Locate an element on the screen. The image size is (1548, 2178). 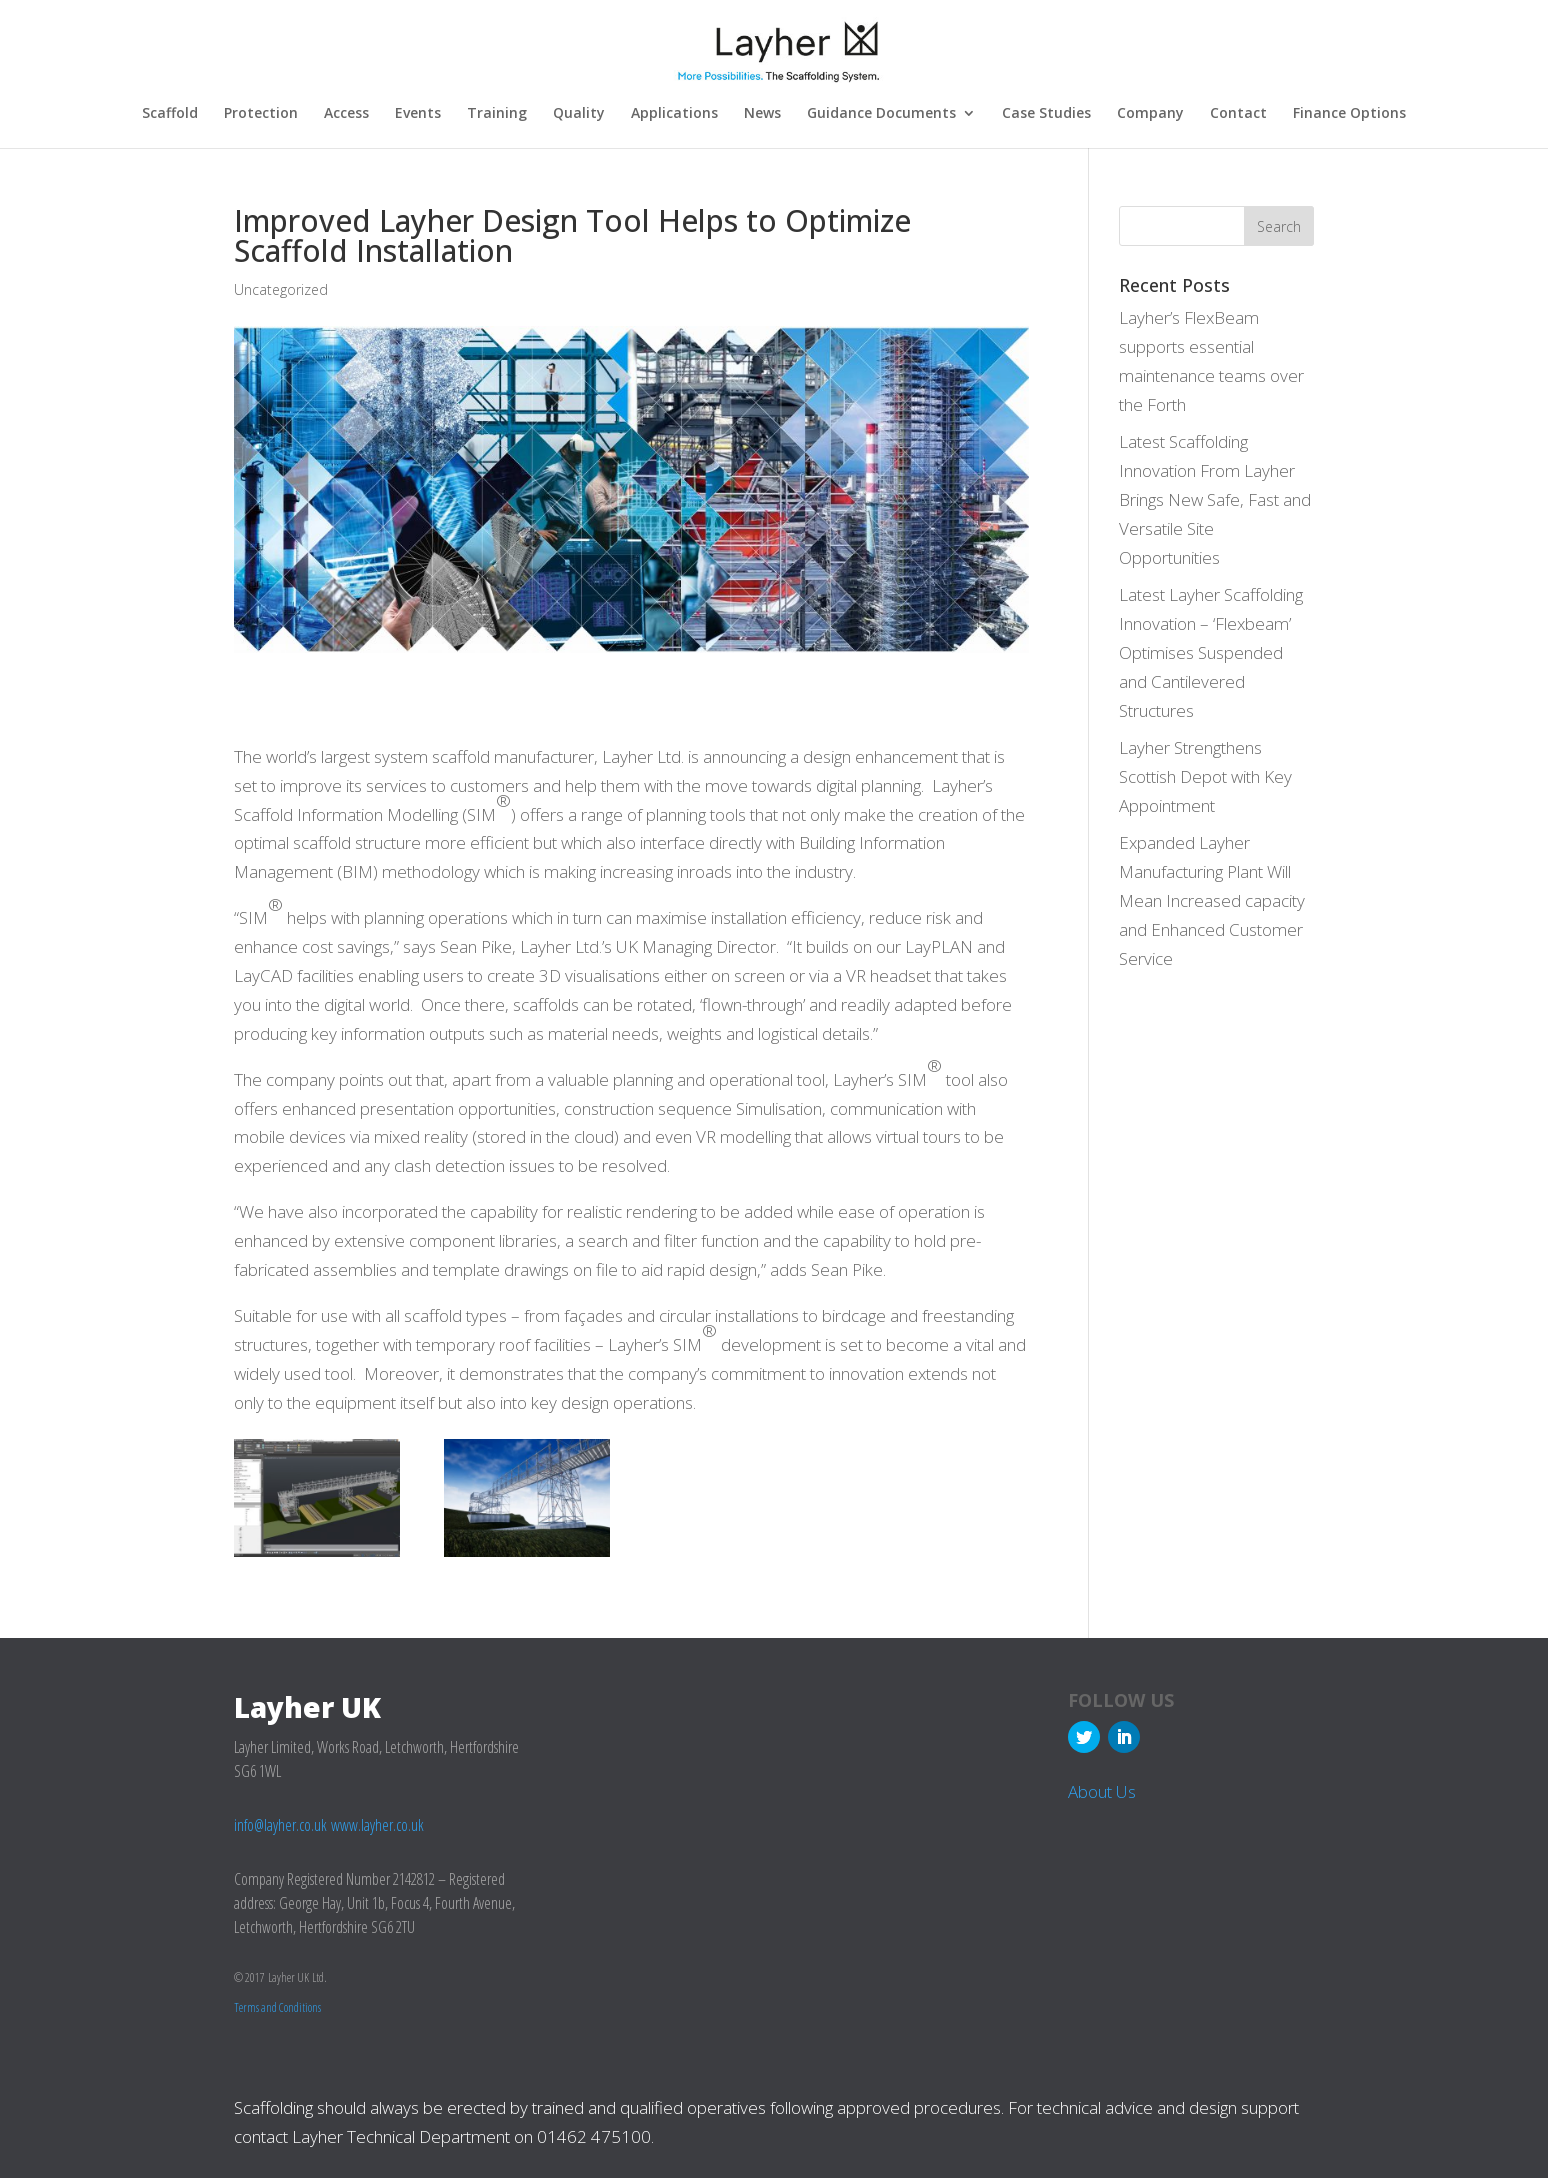
Access is located at coordinates (346, 114).